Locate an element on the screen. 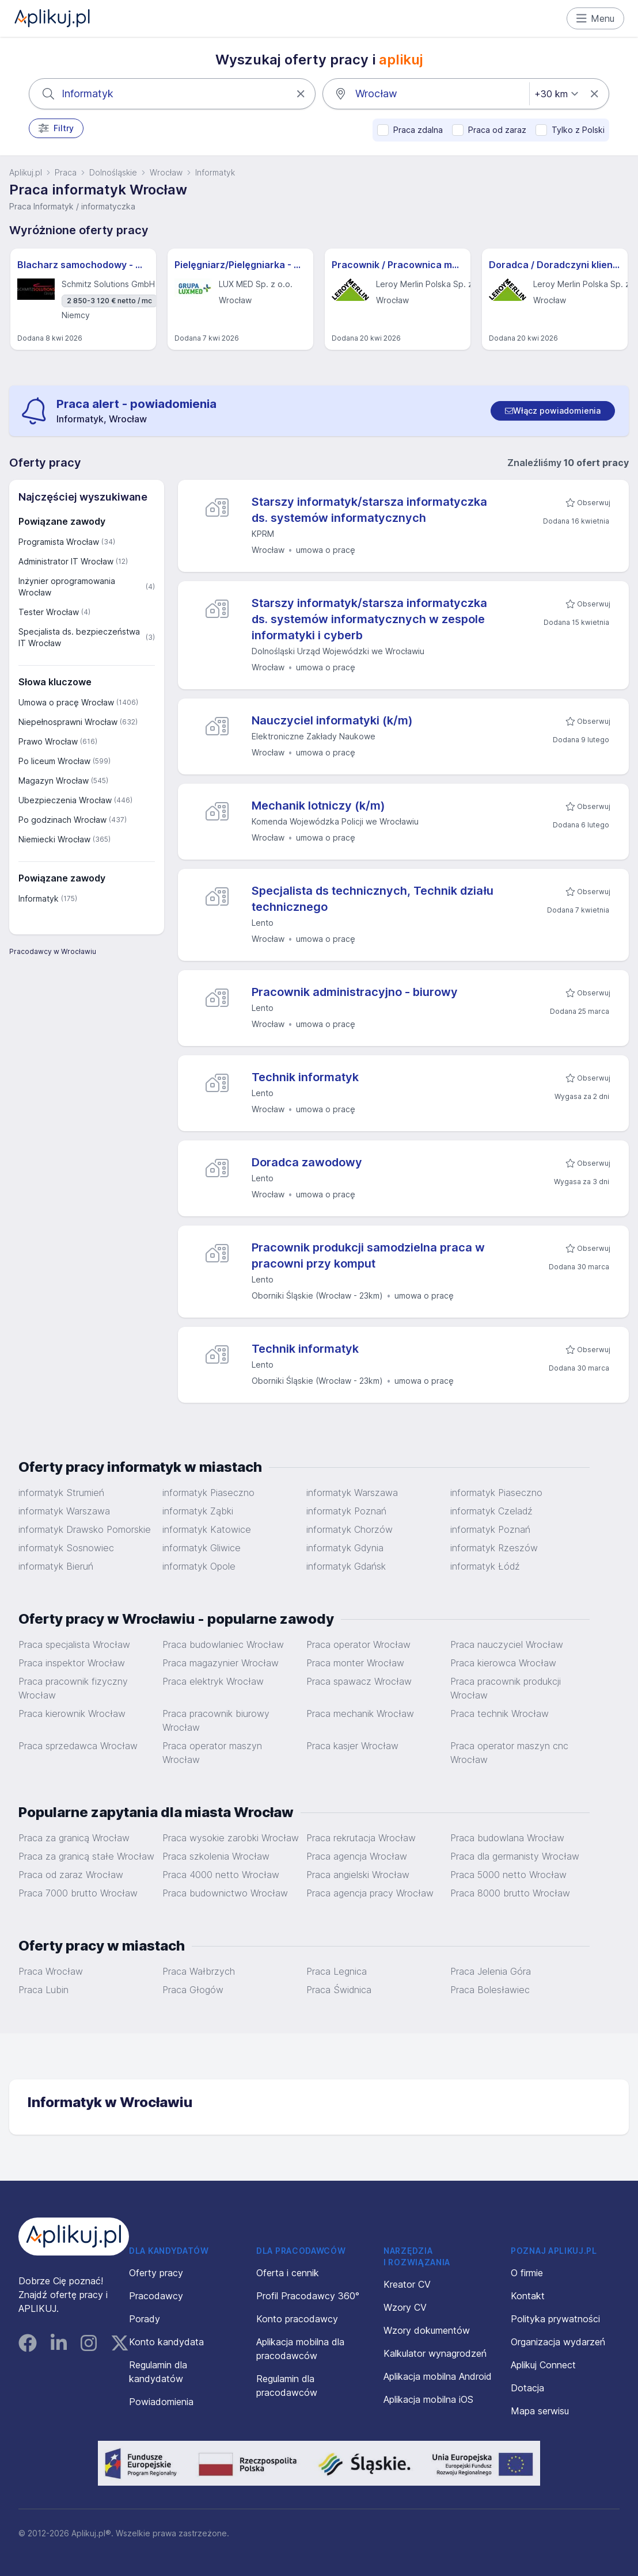 Image resolution: width=638 pixels, height=2576 pixels. Praca sprzedawca Wrocław is located at coordinates (78, 1745).